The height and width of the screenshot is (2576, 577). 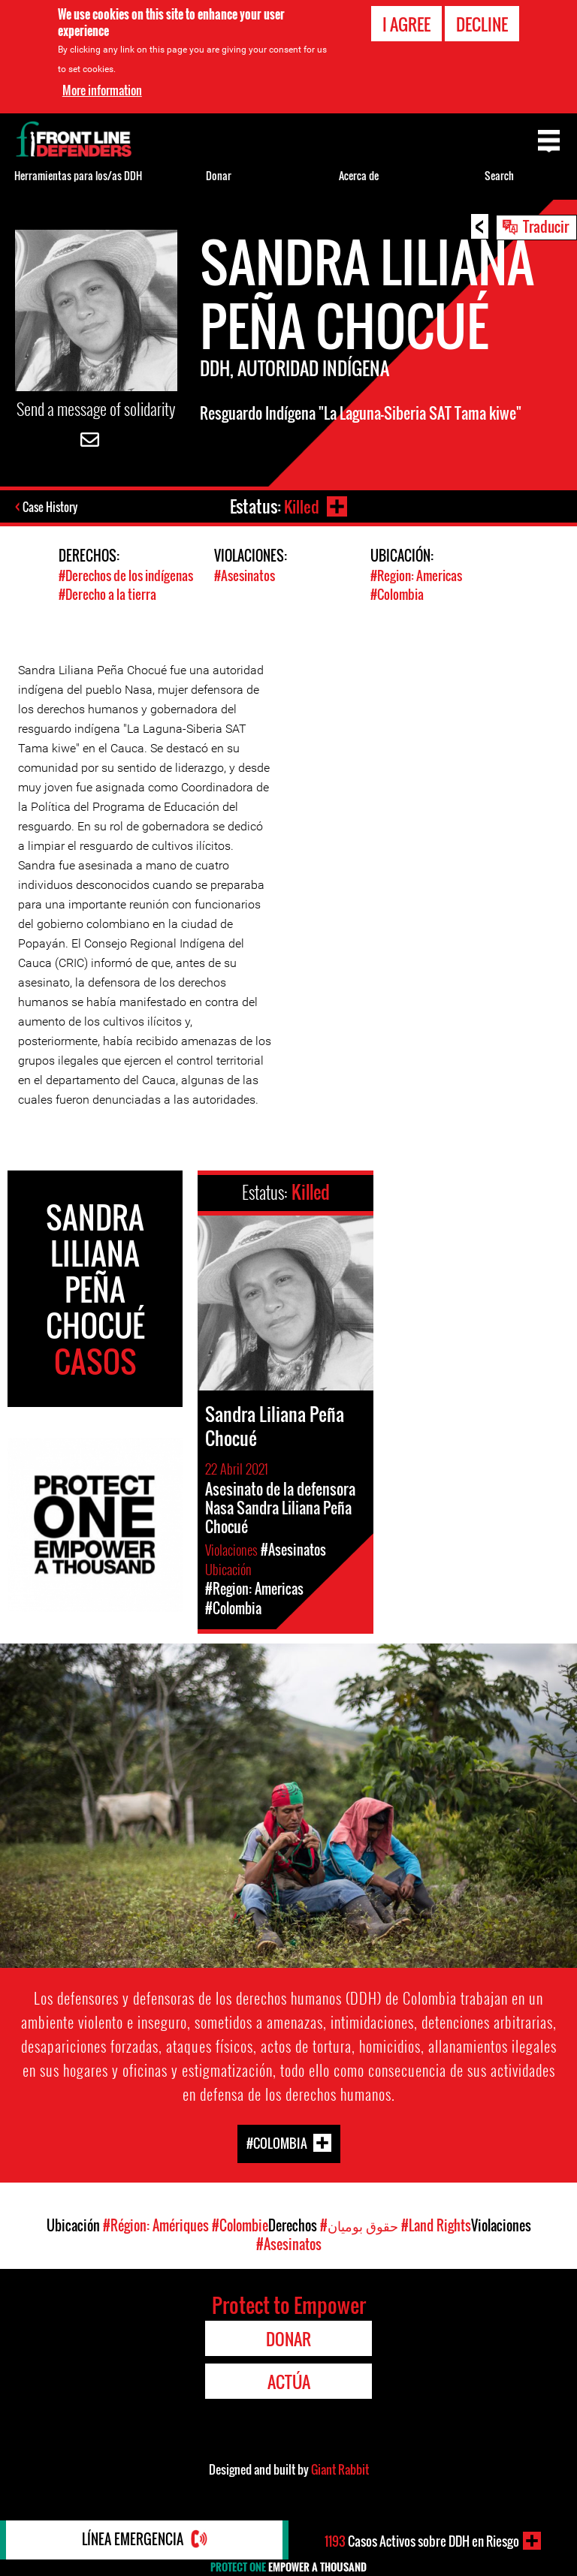 I want to click on Acerca de, so click(x=359, y=175).